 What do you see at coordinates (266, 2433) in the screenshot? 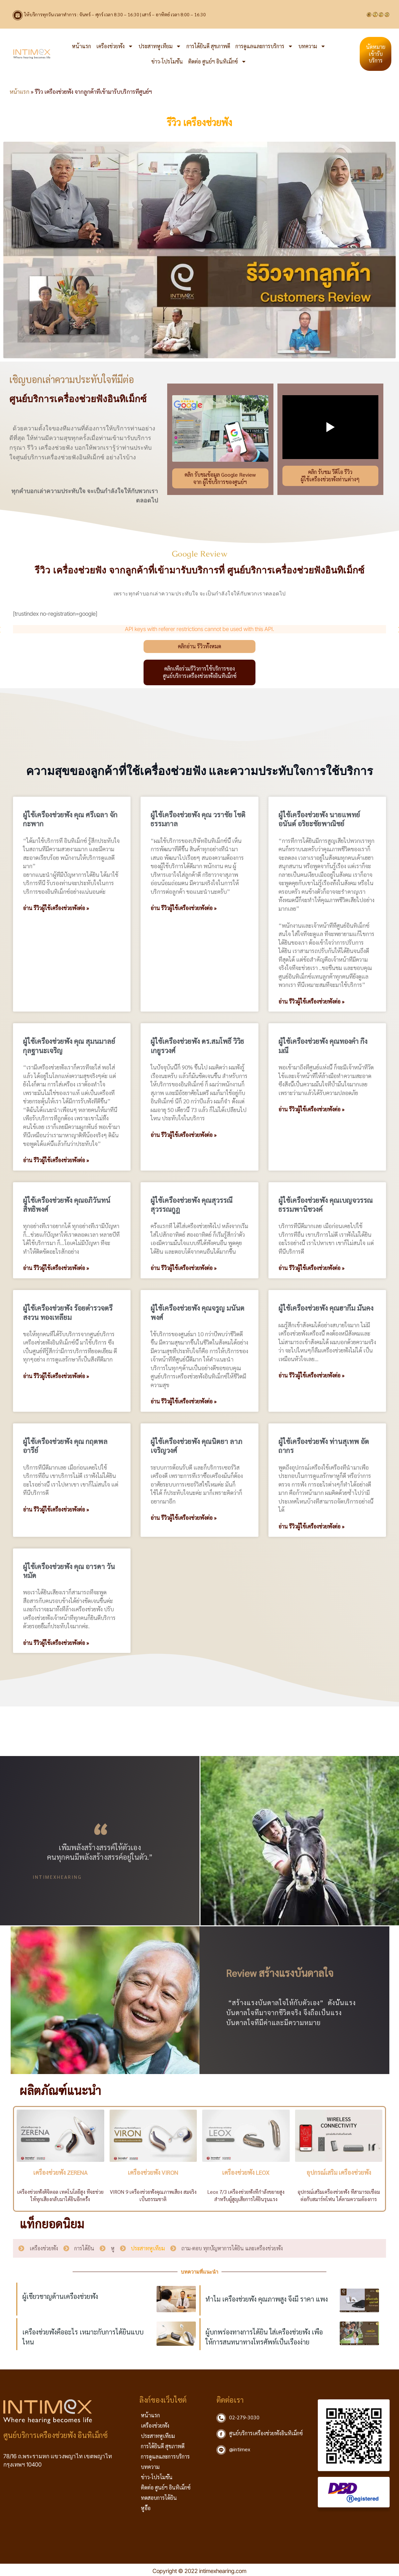
I see `ศูนย์บริการเครื่องช่วยฟังอินทิเม็กซ์` at bounding box center [266, 2433].